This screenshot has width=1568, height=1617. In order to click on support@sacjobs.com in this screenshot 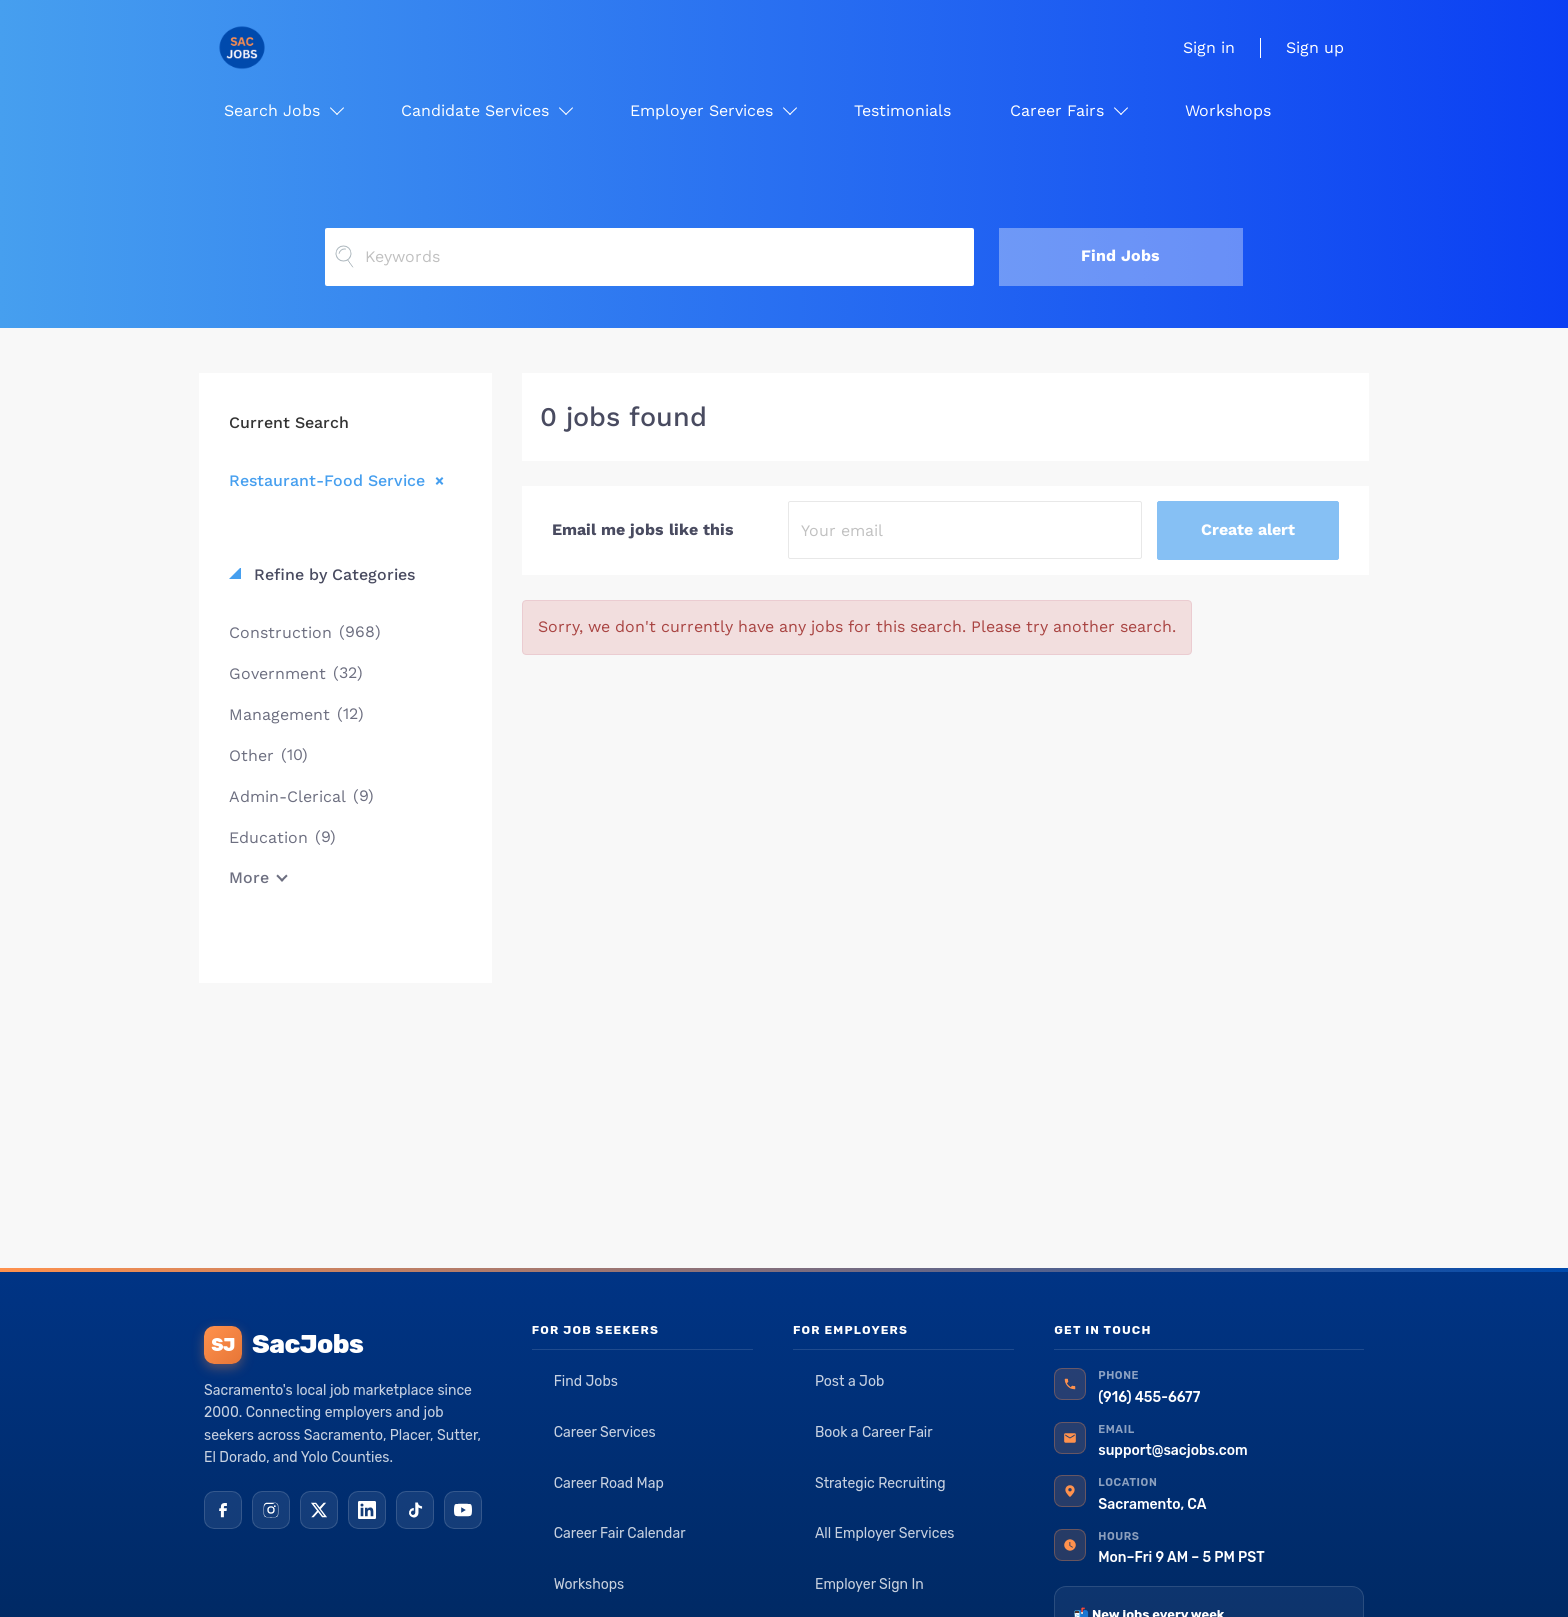, I will do `click(1172, 1450)`.